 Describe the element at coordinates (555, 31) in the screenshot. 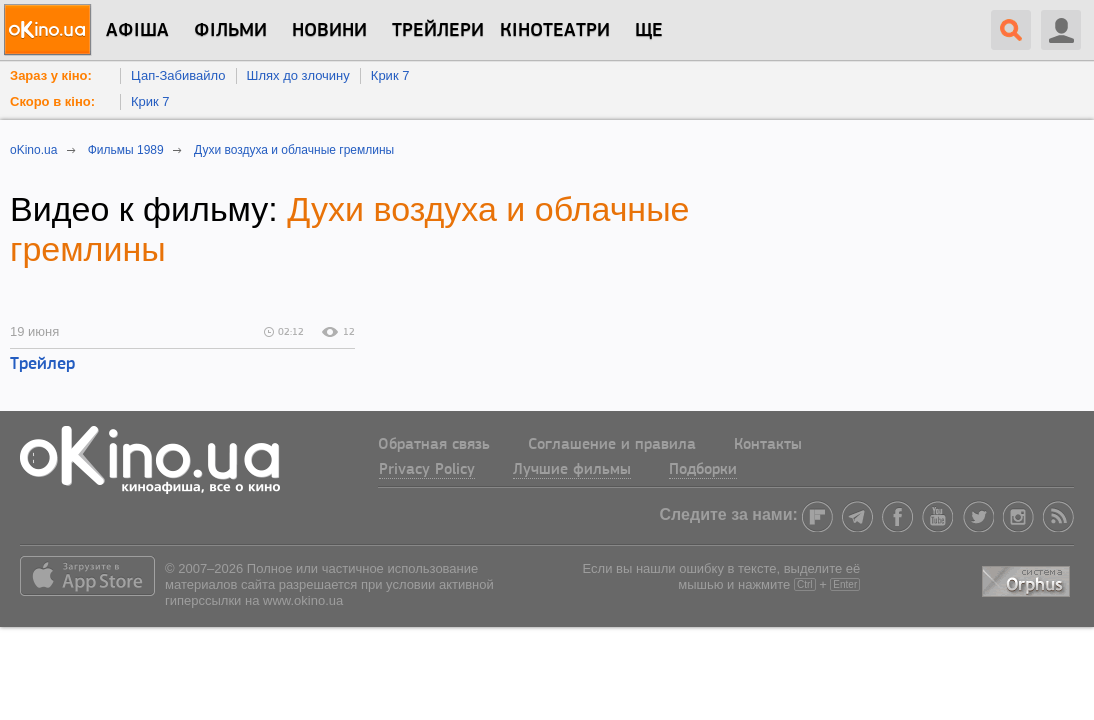

I see `Кінотеатри` at that location.